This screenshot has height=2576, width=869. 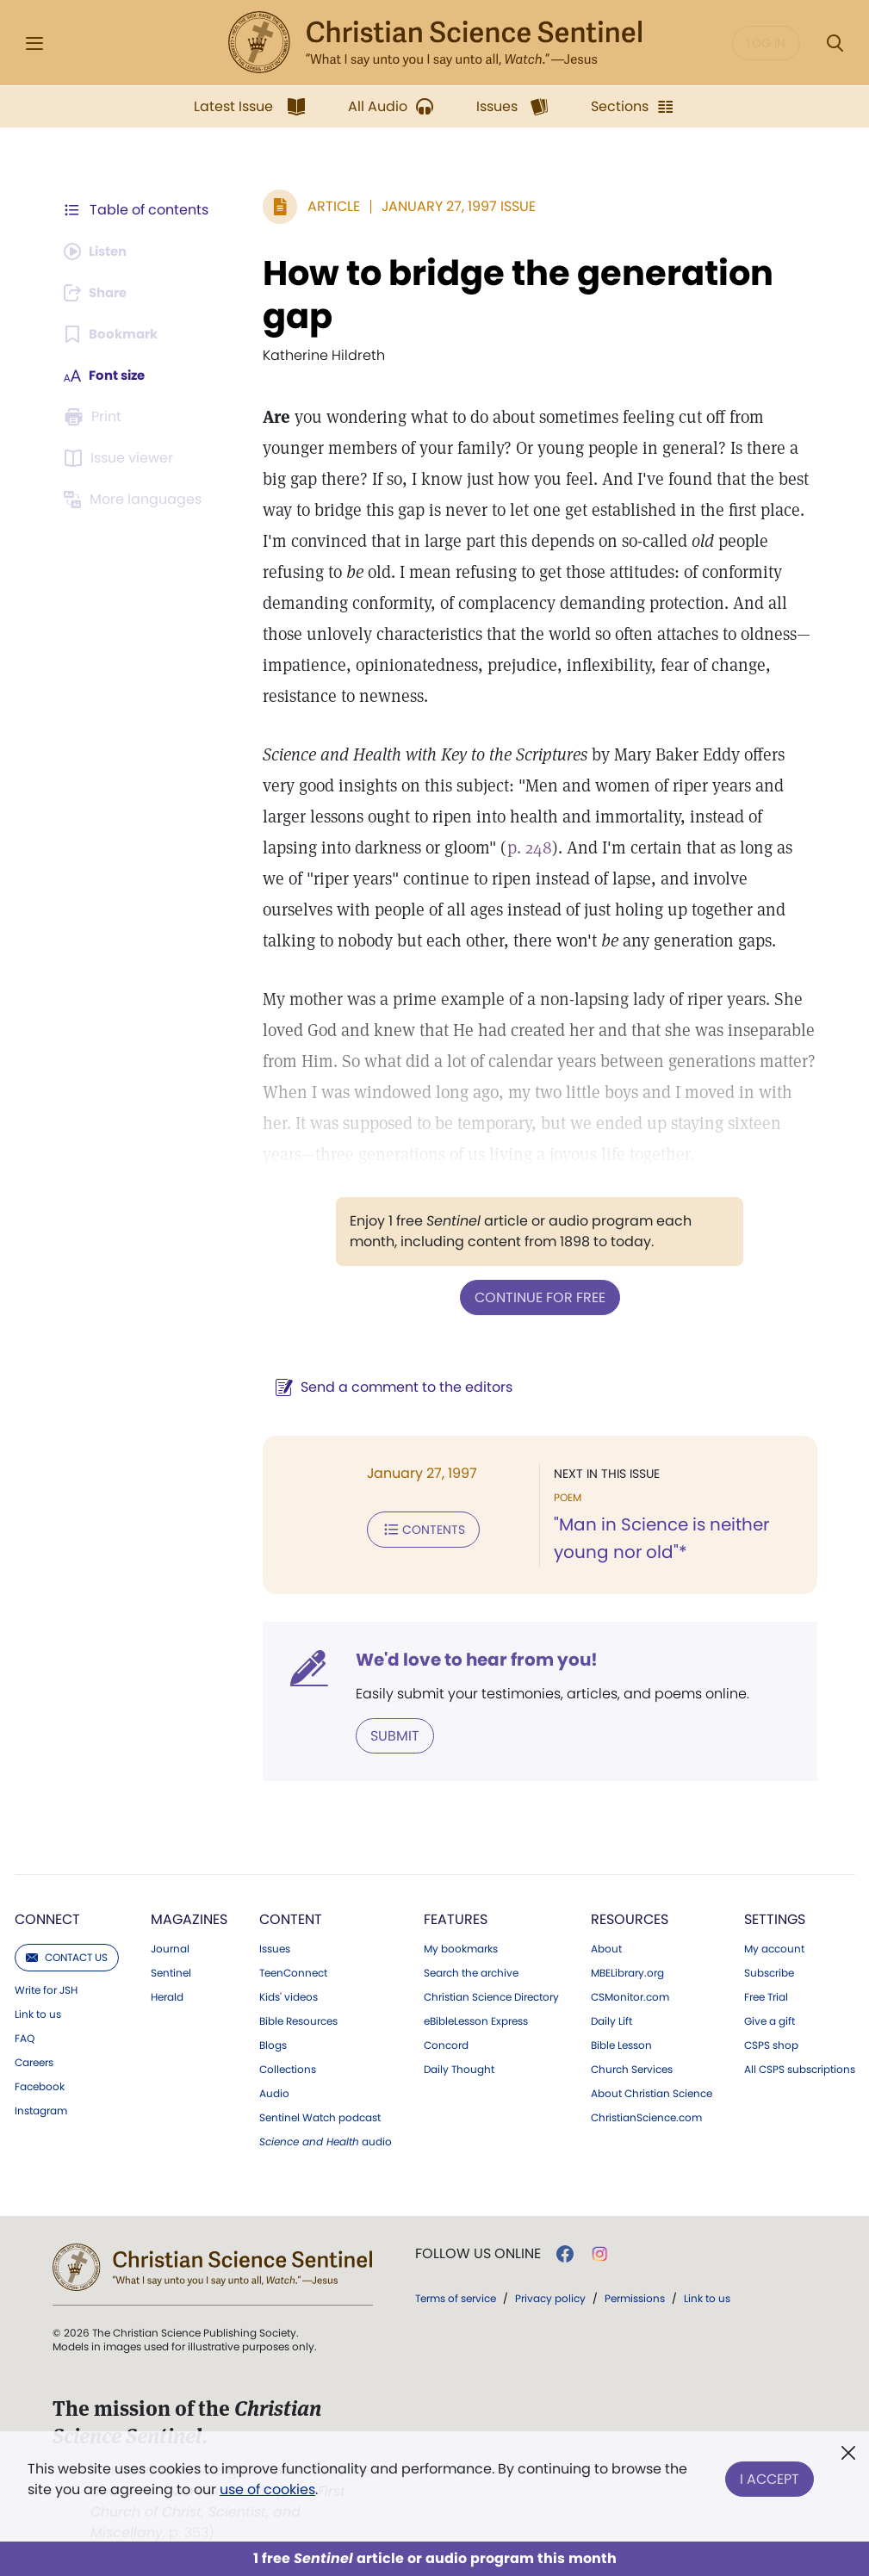 I want to click on Resources, so click(x=629, y=1917).